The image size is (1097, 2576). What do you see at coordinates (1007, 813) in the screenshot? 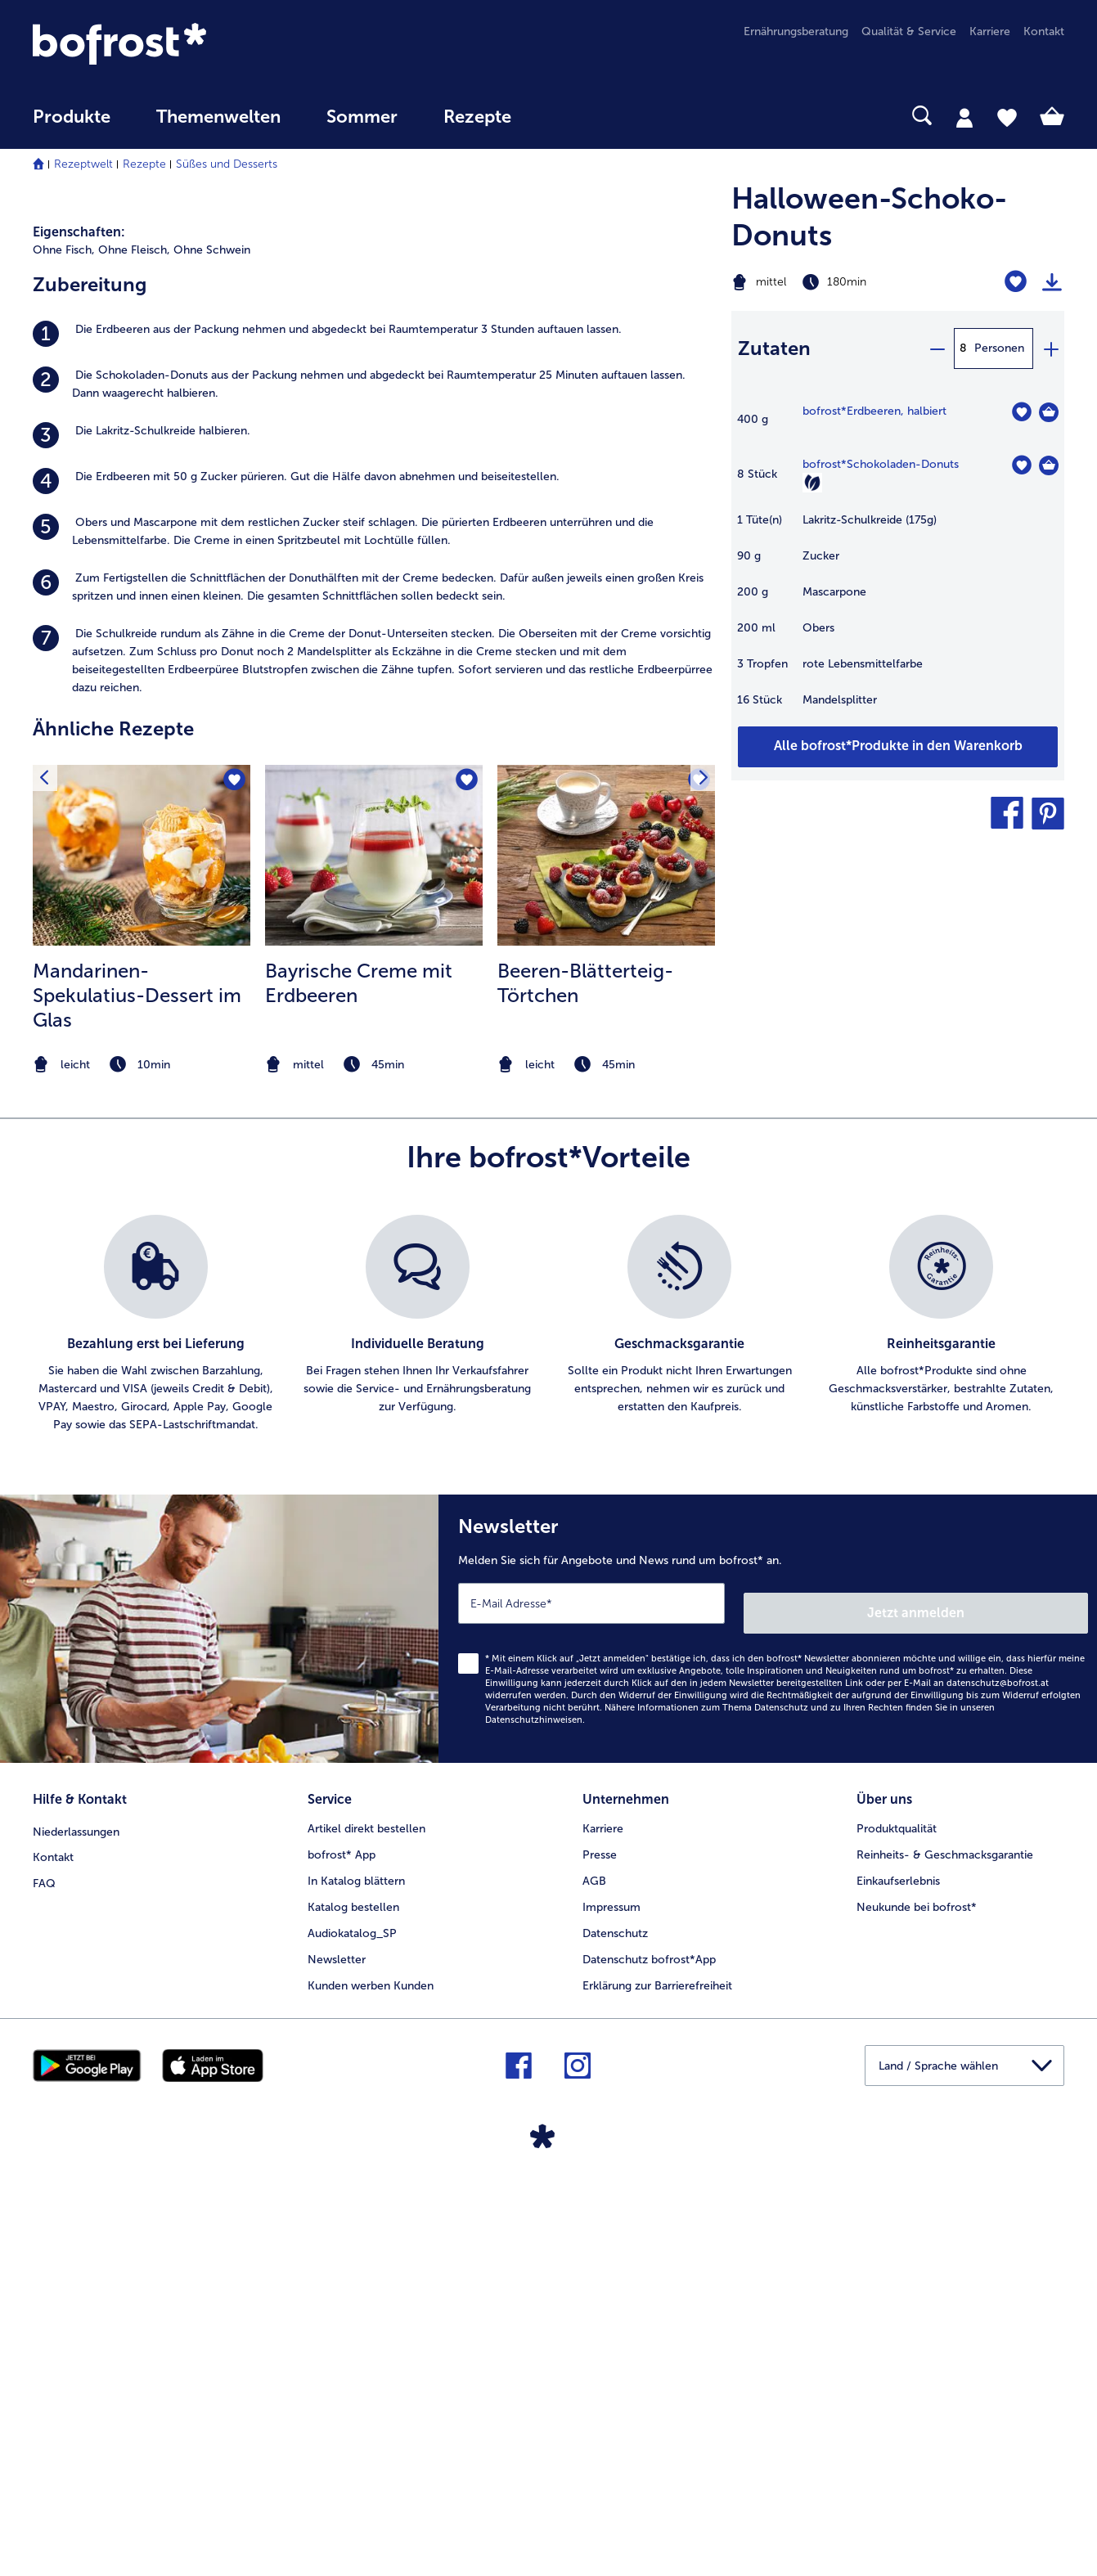
I see `[button]` at bounding box center [1007, 813].